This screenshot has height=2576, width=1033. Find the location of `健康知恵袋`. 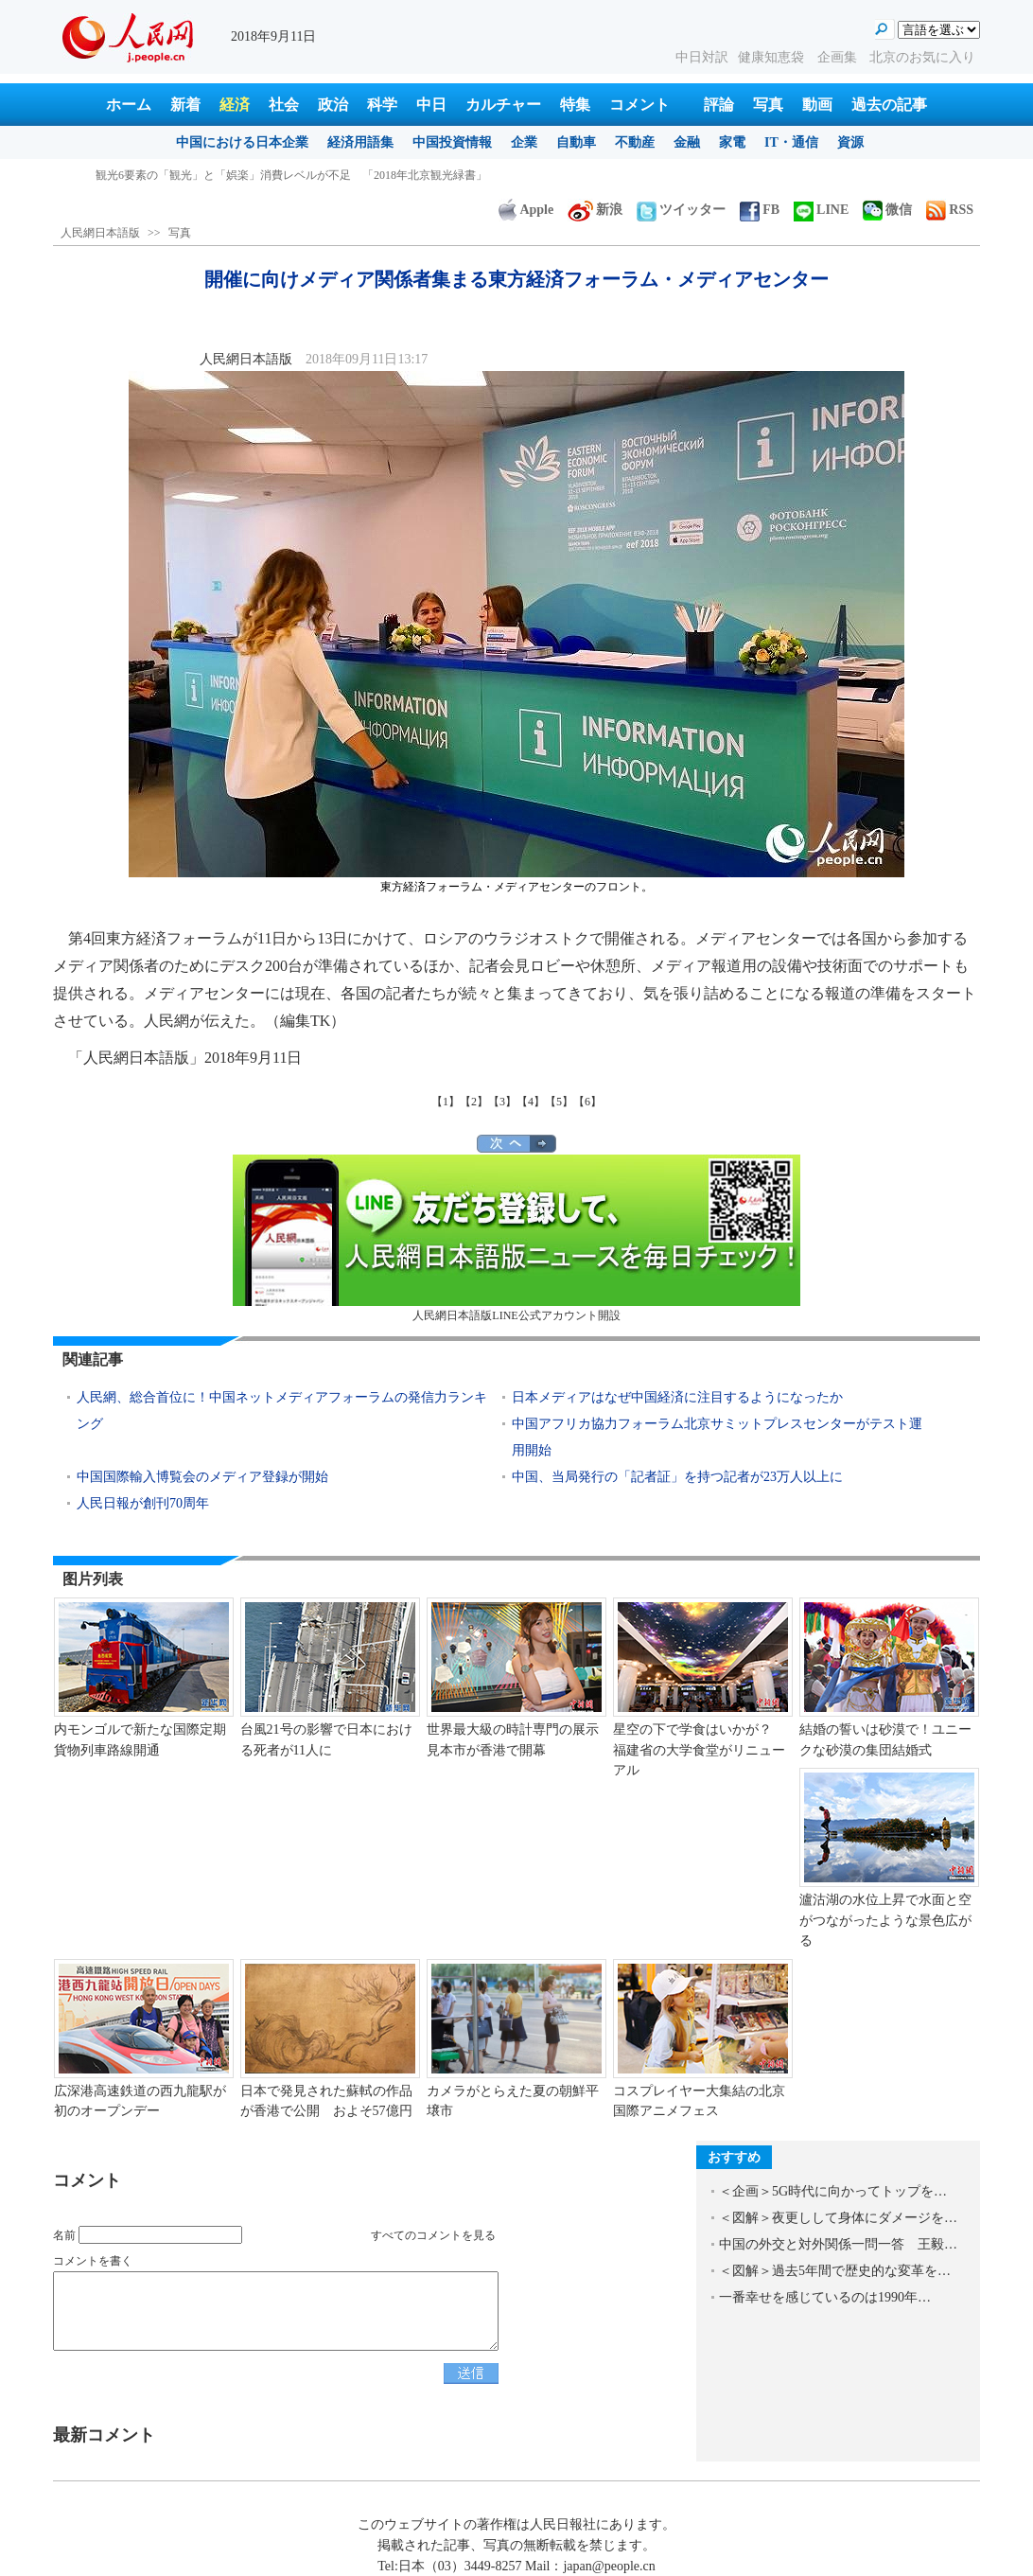

健康知恵袋 is located at coordinates (773, 57).